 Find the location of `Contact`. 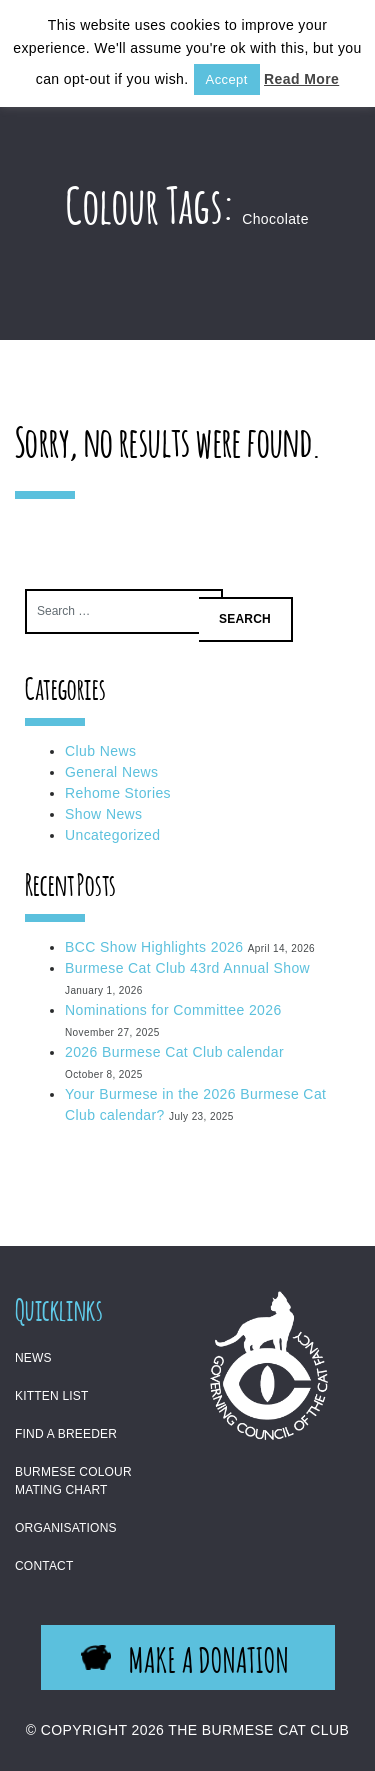

Contact is located at coordinates (44, 1566).